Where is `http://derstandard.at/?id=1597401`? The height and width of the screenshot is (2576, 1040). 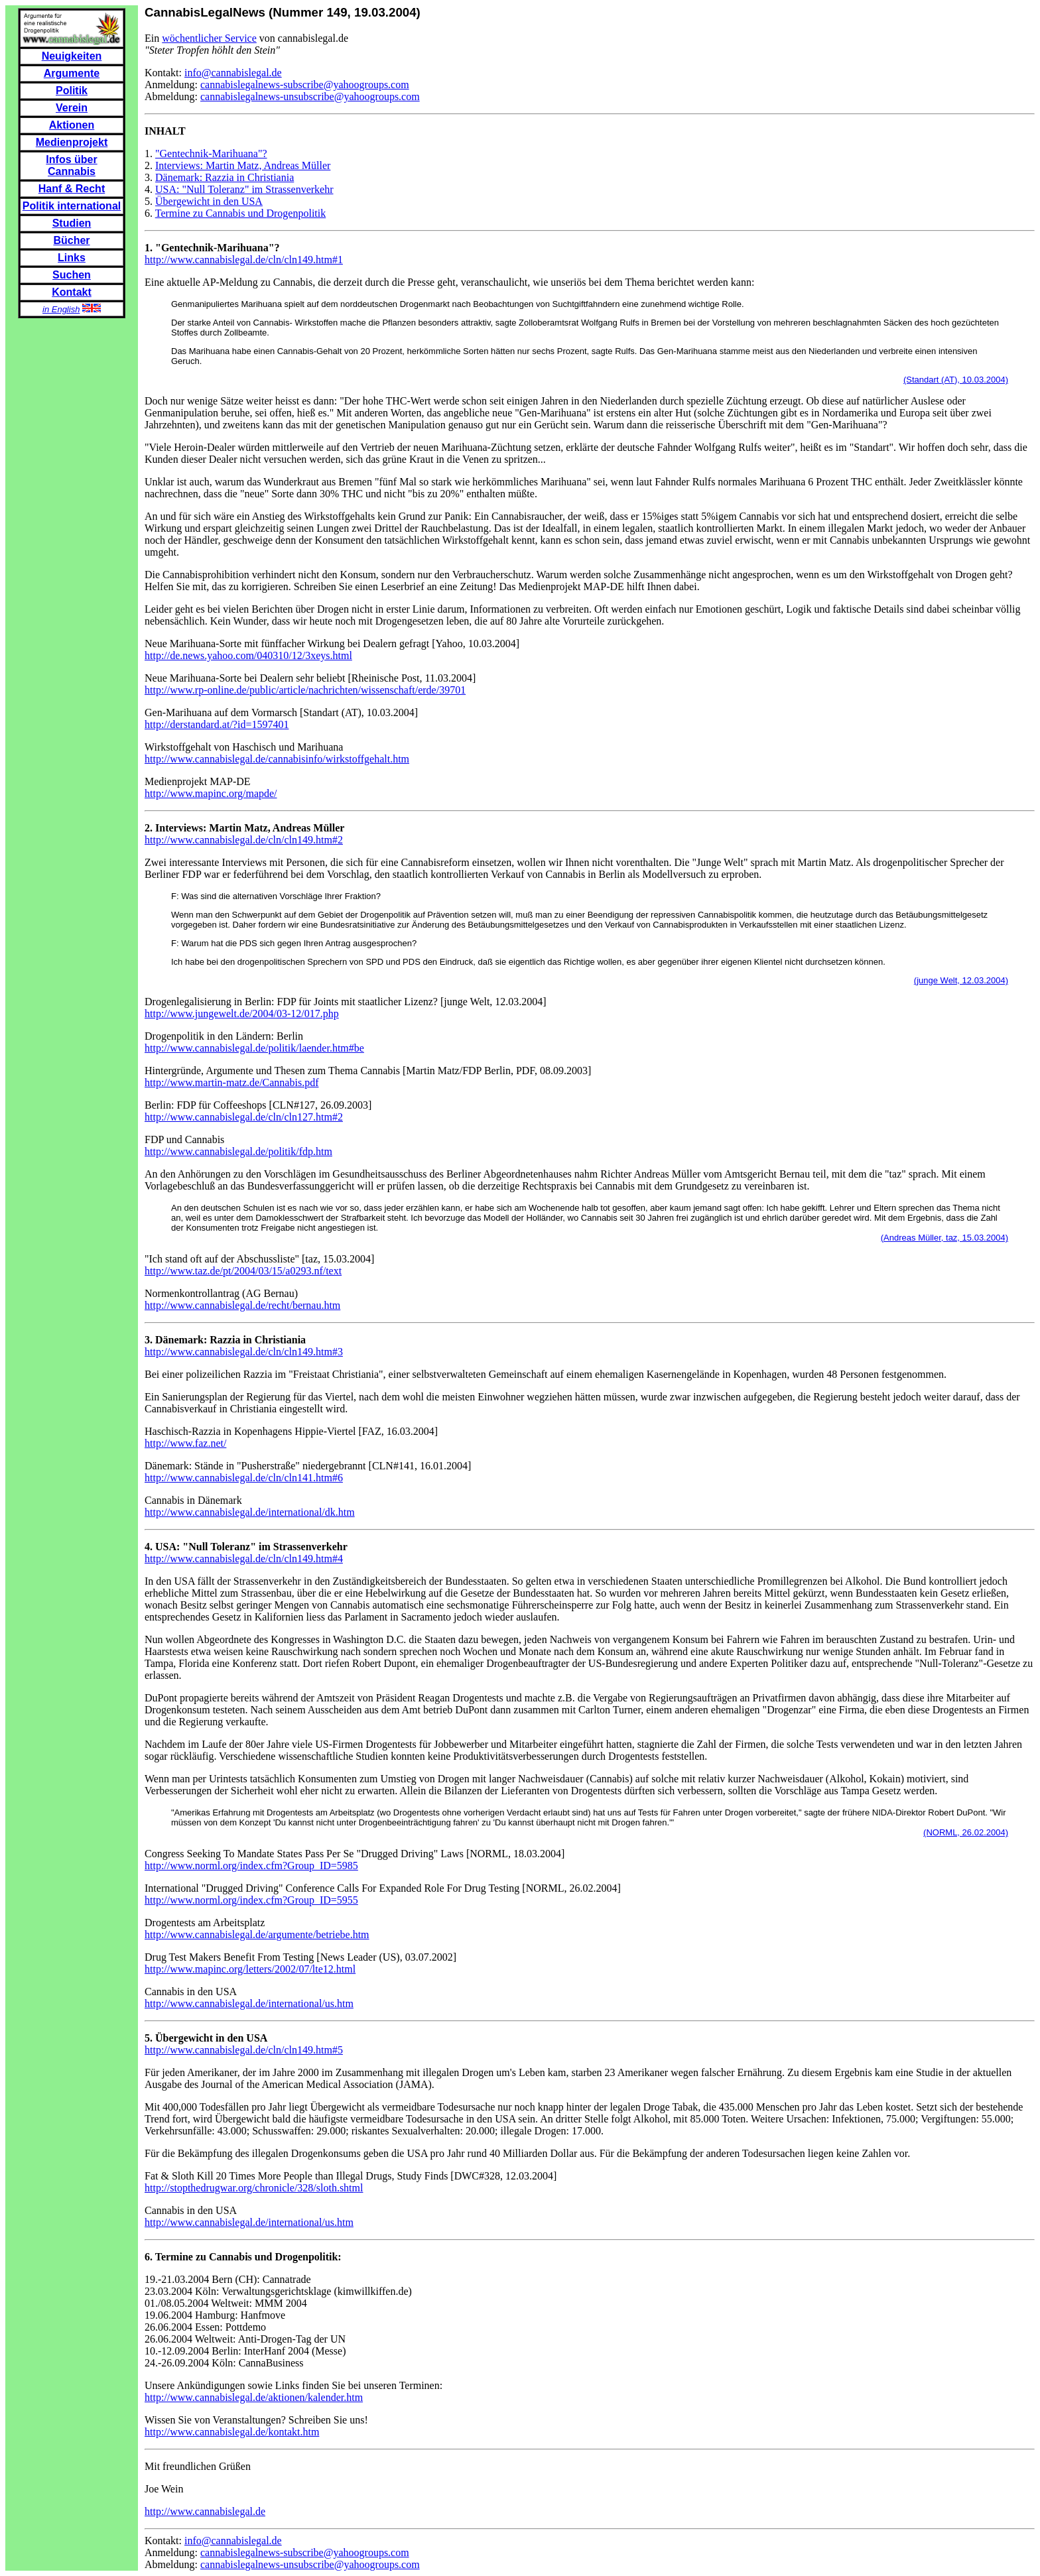
http://derstandard.at/?id=1597401 is located at coordinates (217, 724).